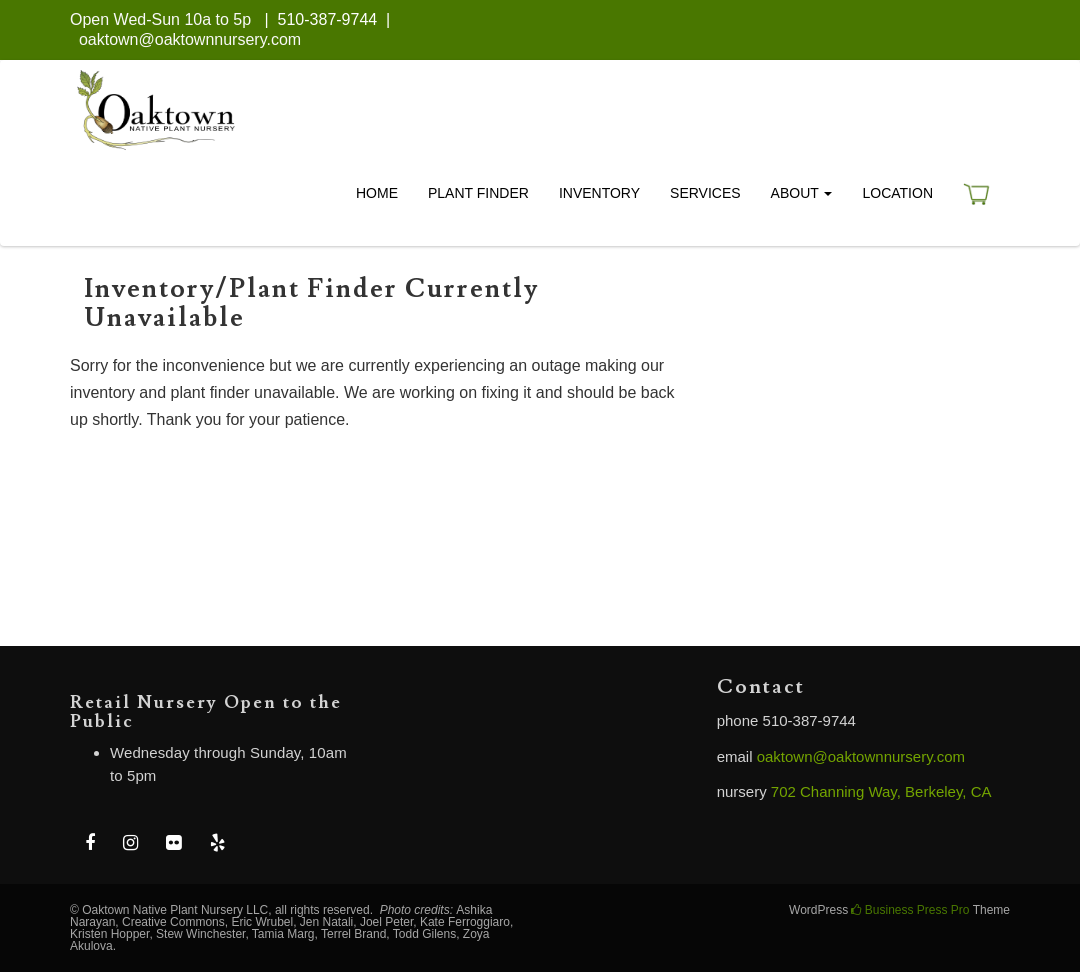  I want to click on 702 Channing Way, Berkeley, CA, so click(881, 791).